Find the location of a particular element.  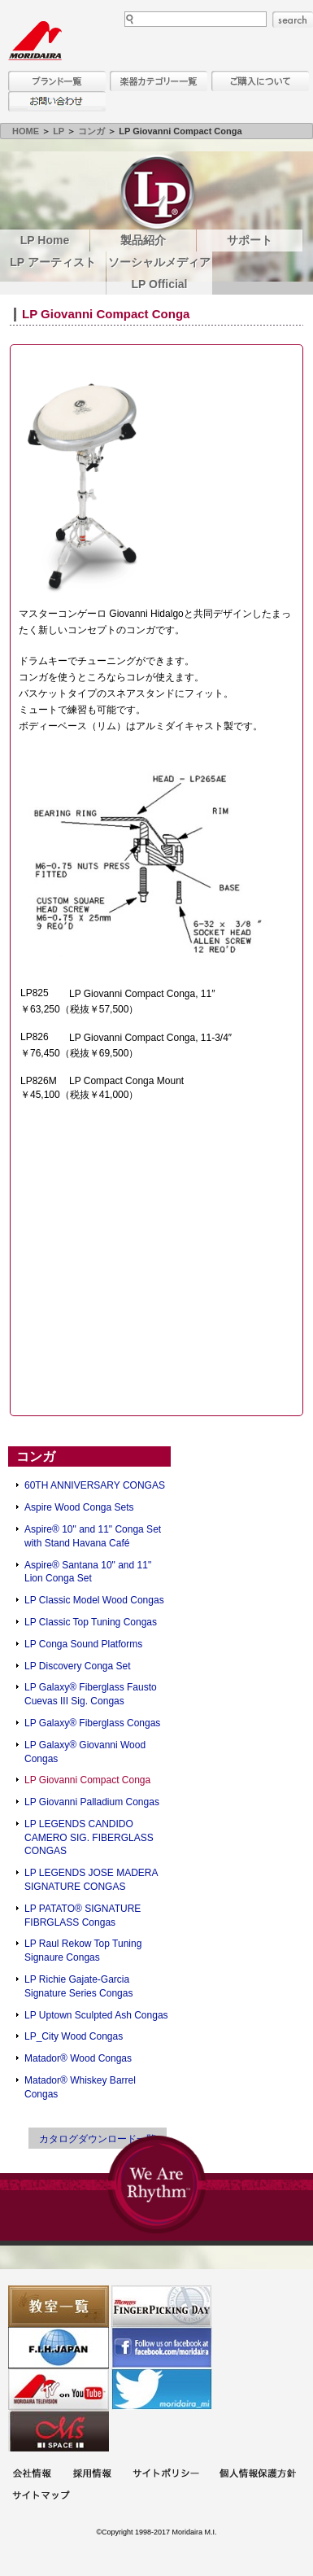

MTV on YouTube is located at coordinates (58, 2389).